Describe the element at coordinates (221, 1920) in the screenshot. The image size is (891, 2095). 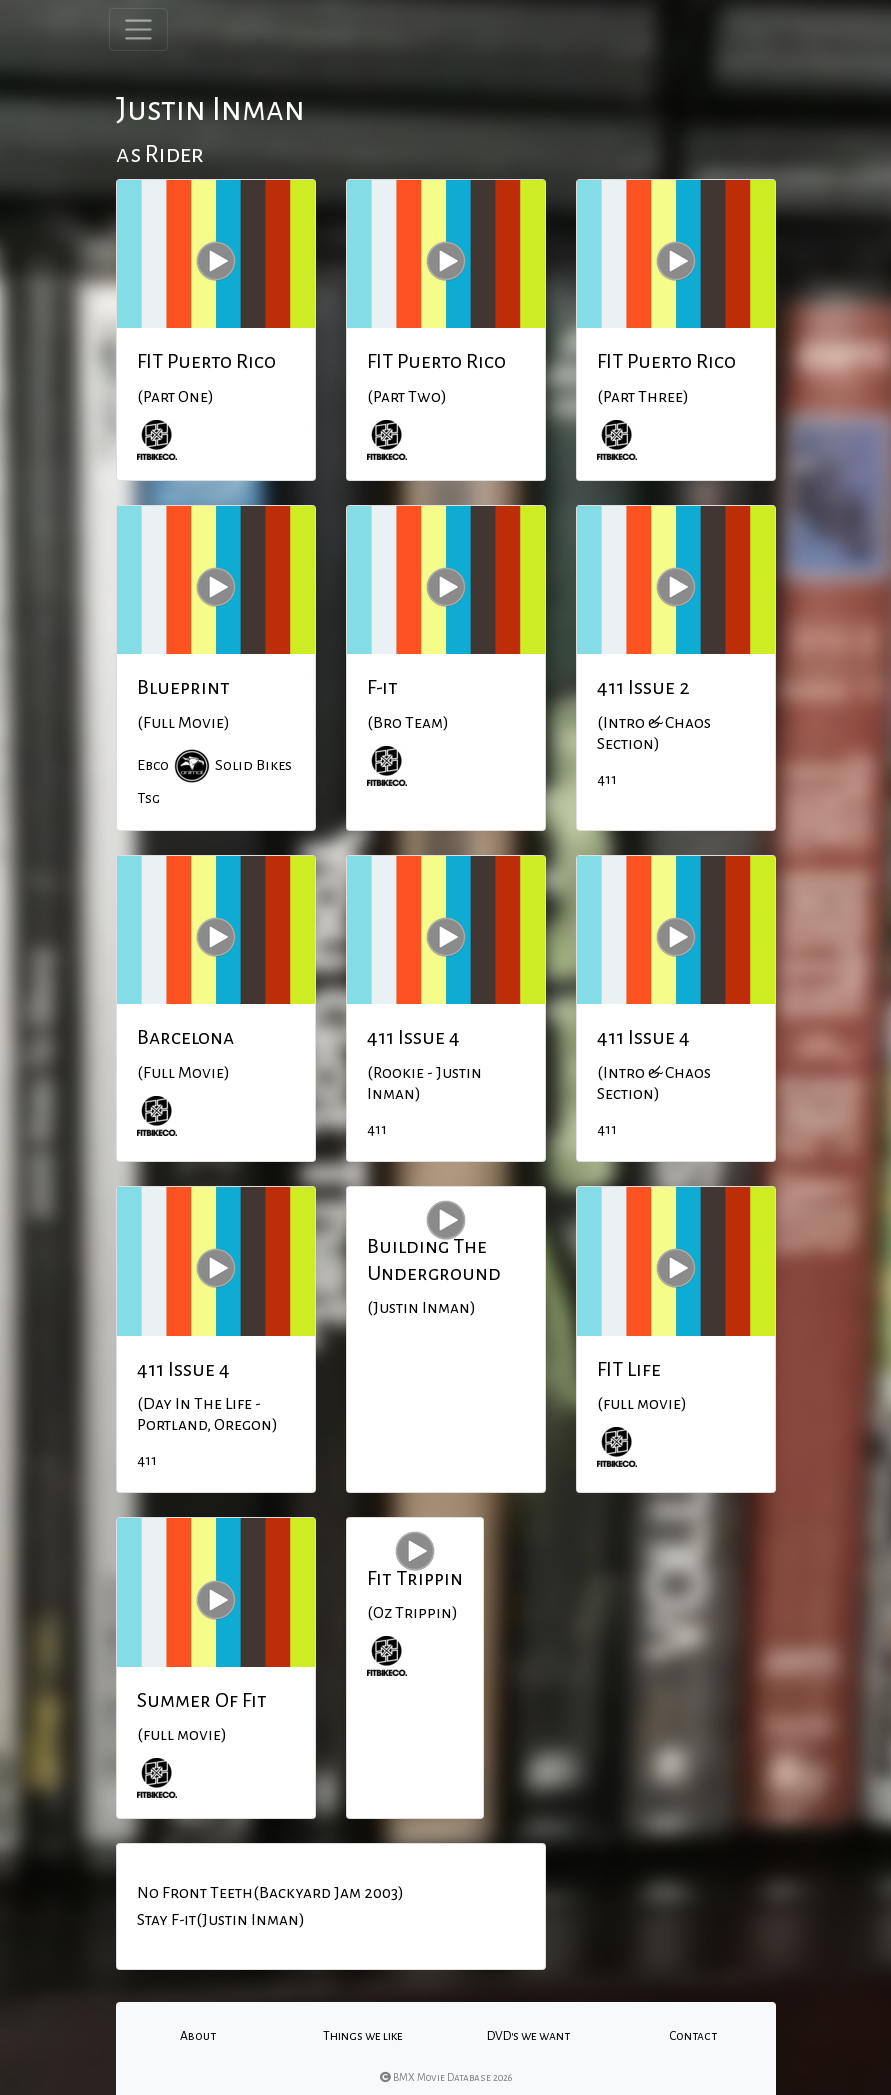
I see `Stay F-it(Justin Inman)` at that location.